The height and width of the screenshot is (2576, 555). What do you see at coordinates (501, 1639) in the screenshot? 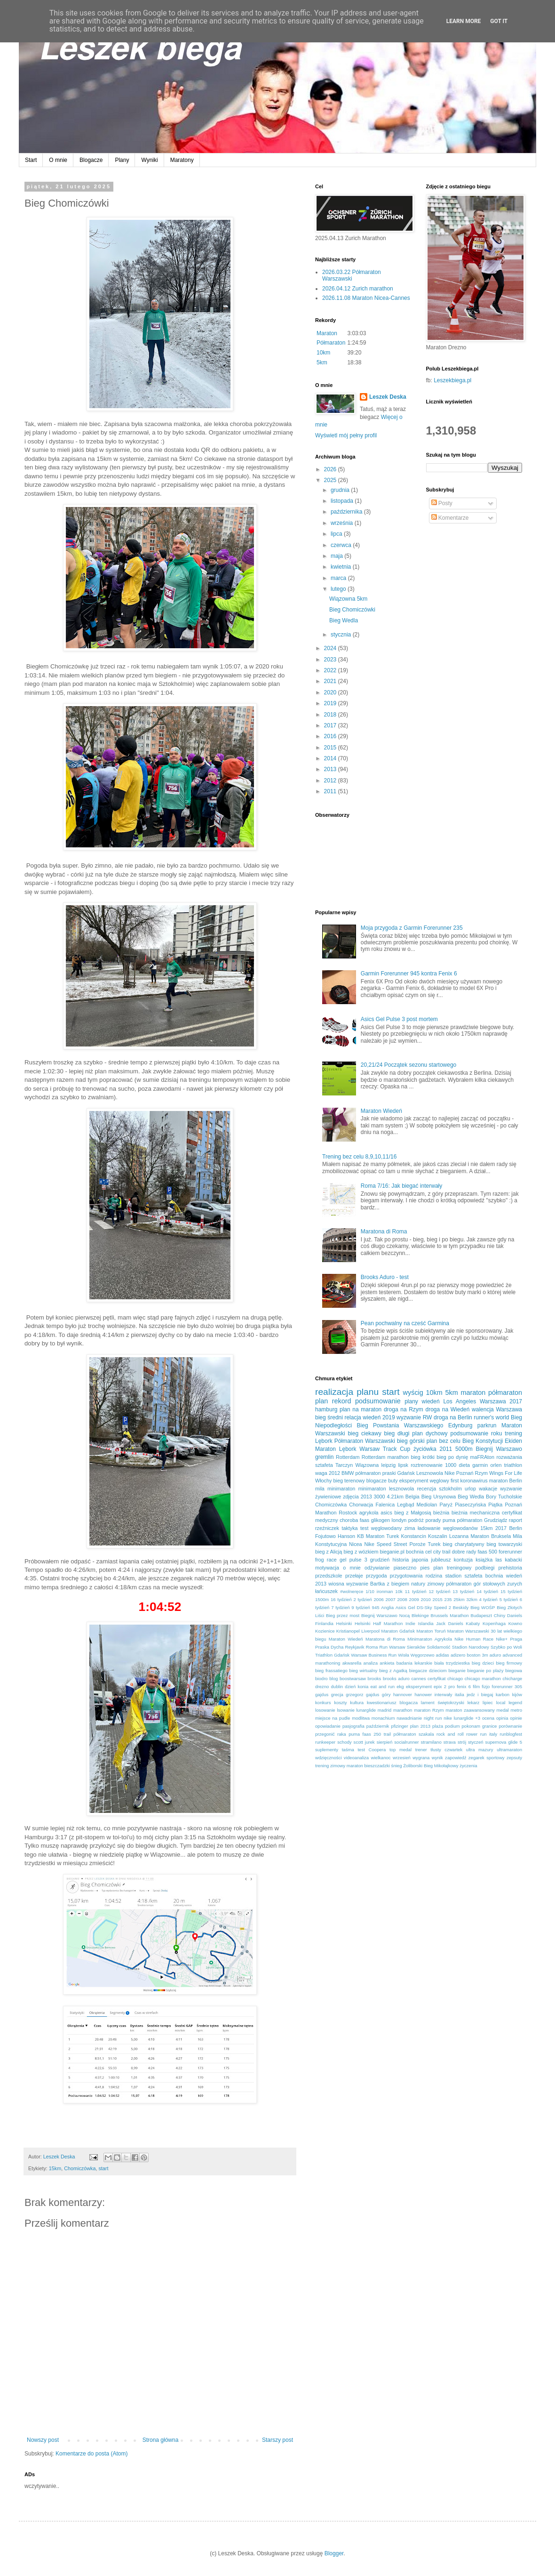
I see `Nike+` at bounding box center [501, 1639].